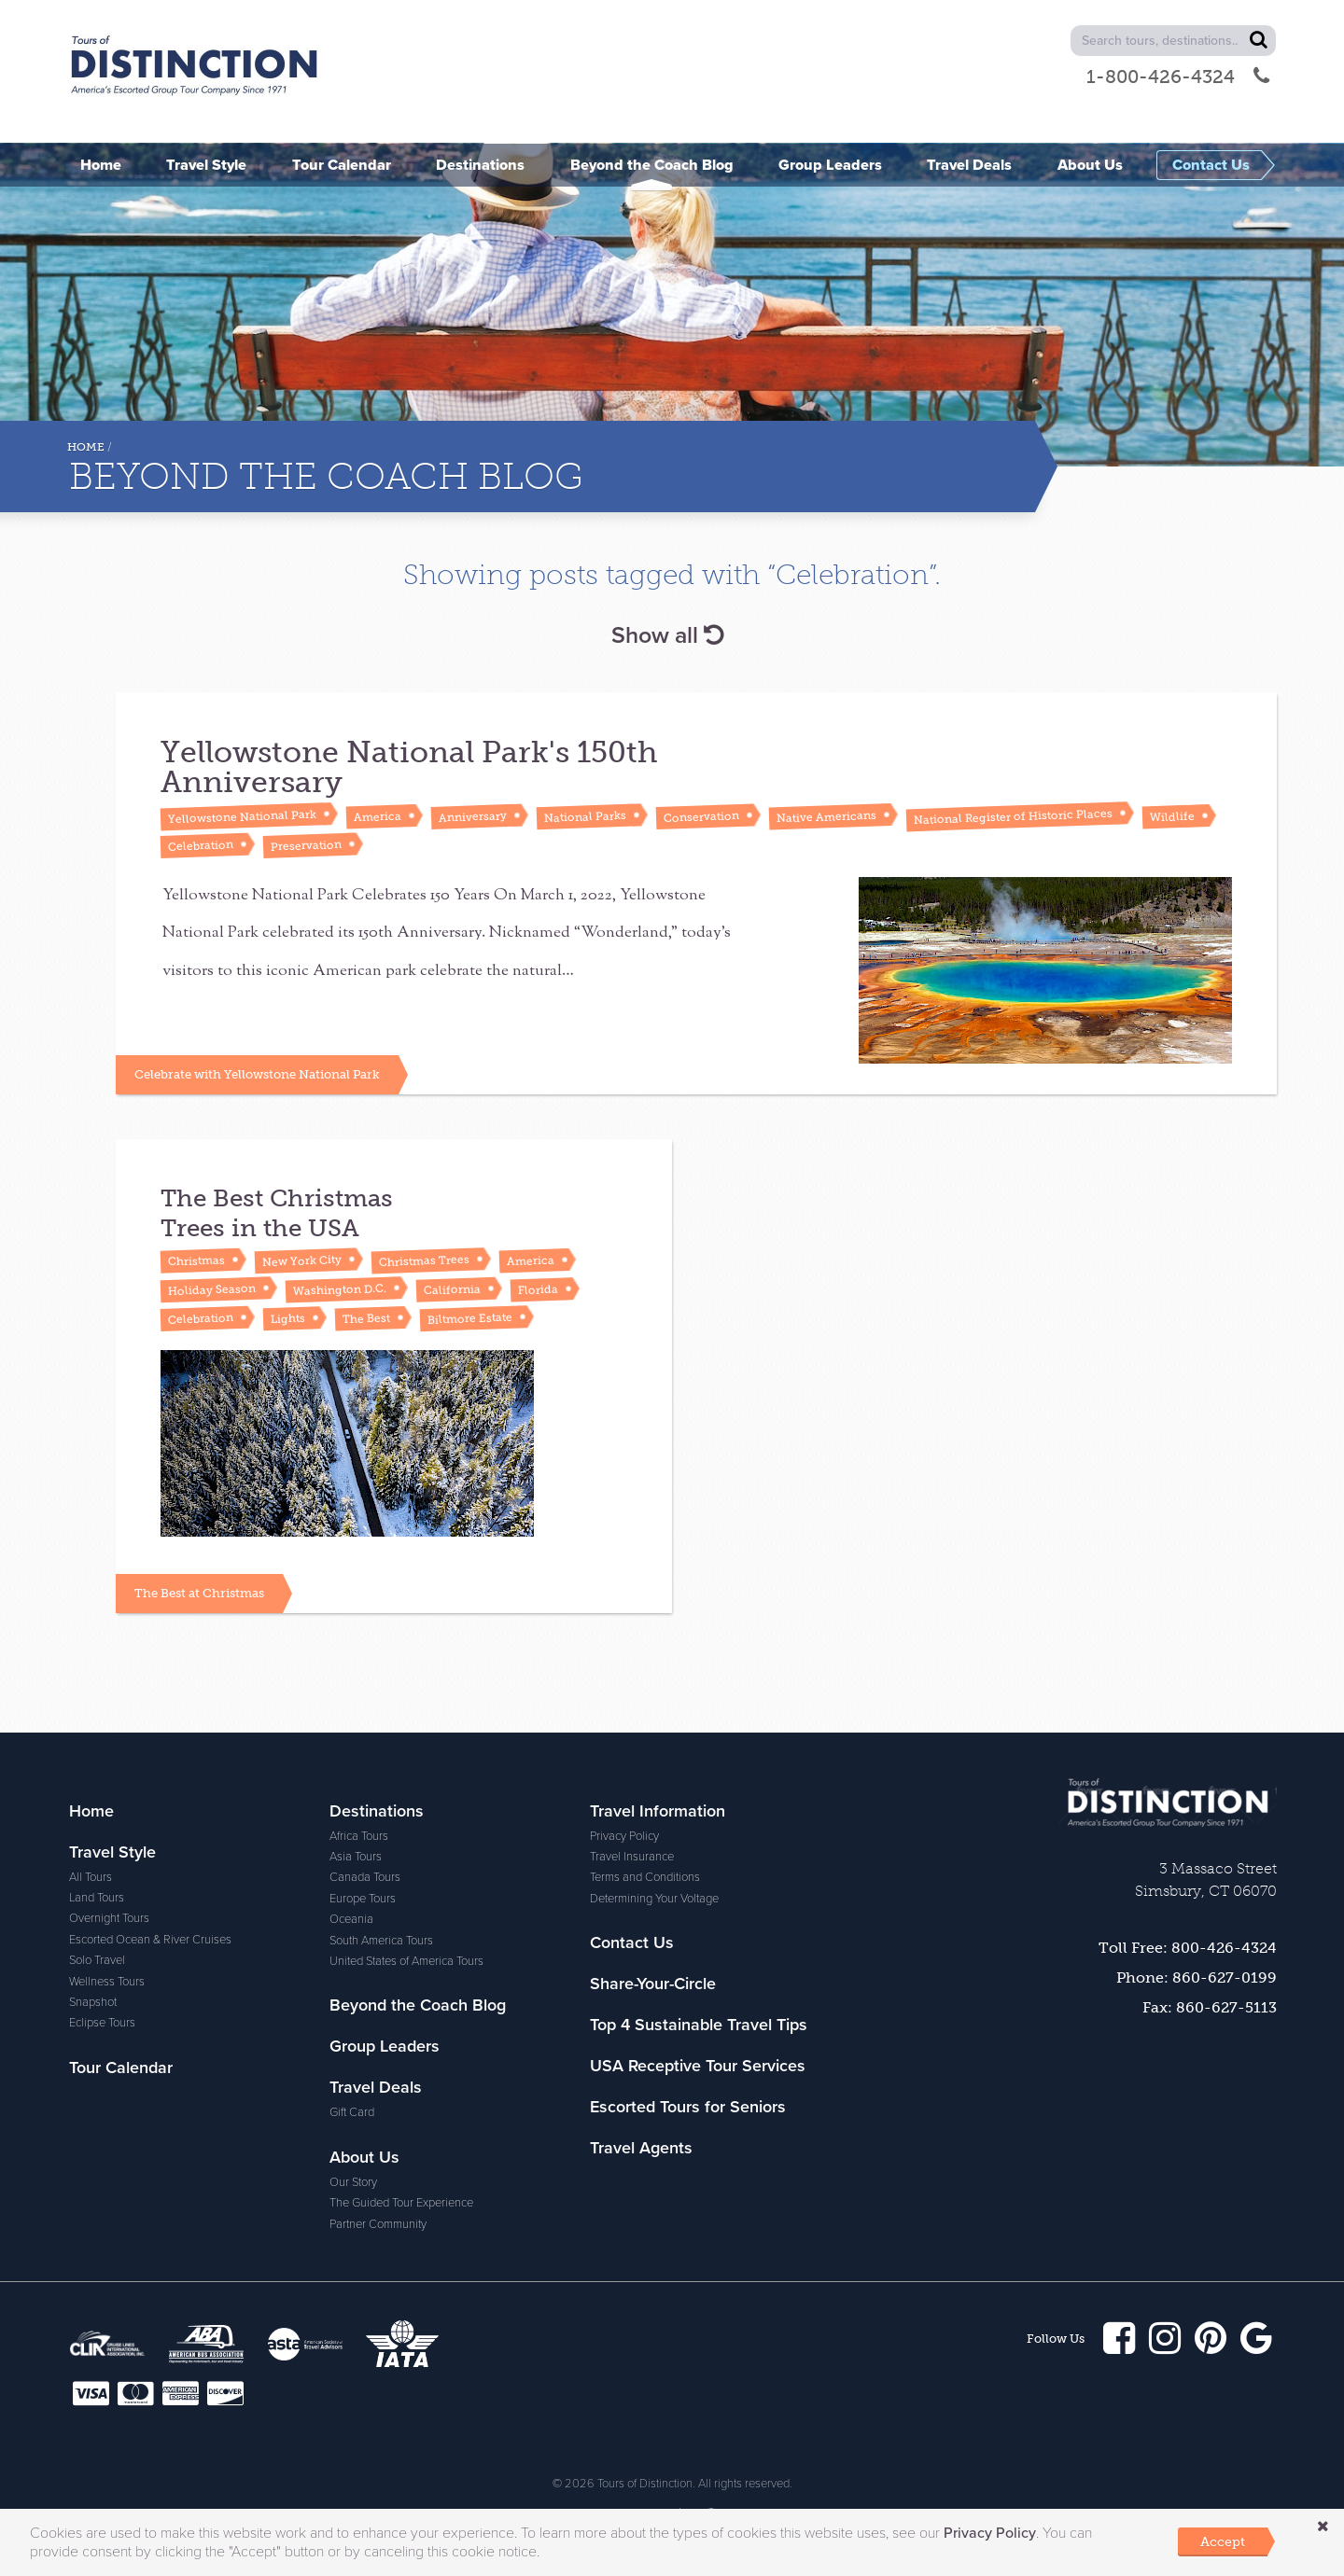 Image resolution: width=1344 pixels, height=2576 pixels. Describe the element at coordinates (200, 845) in the screenshot. I see `Celebration` at that location.